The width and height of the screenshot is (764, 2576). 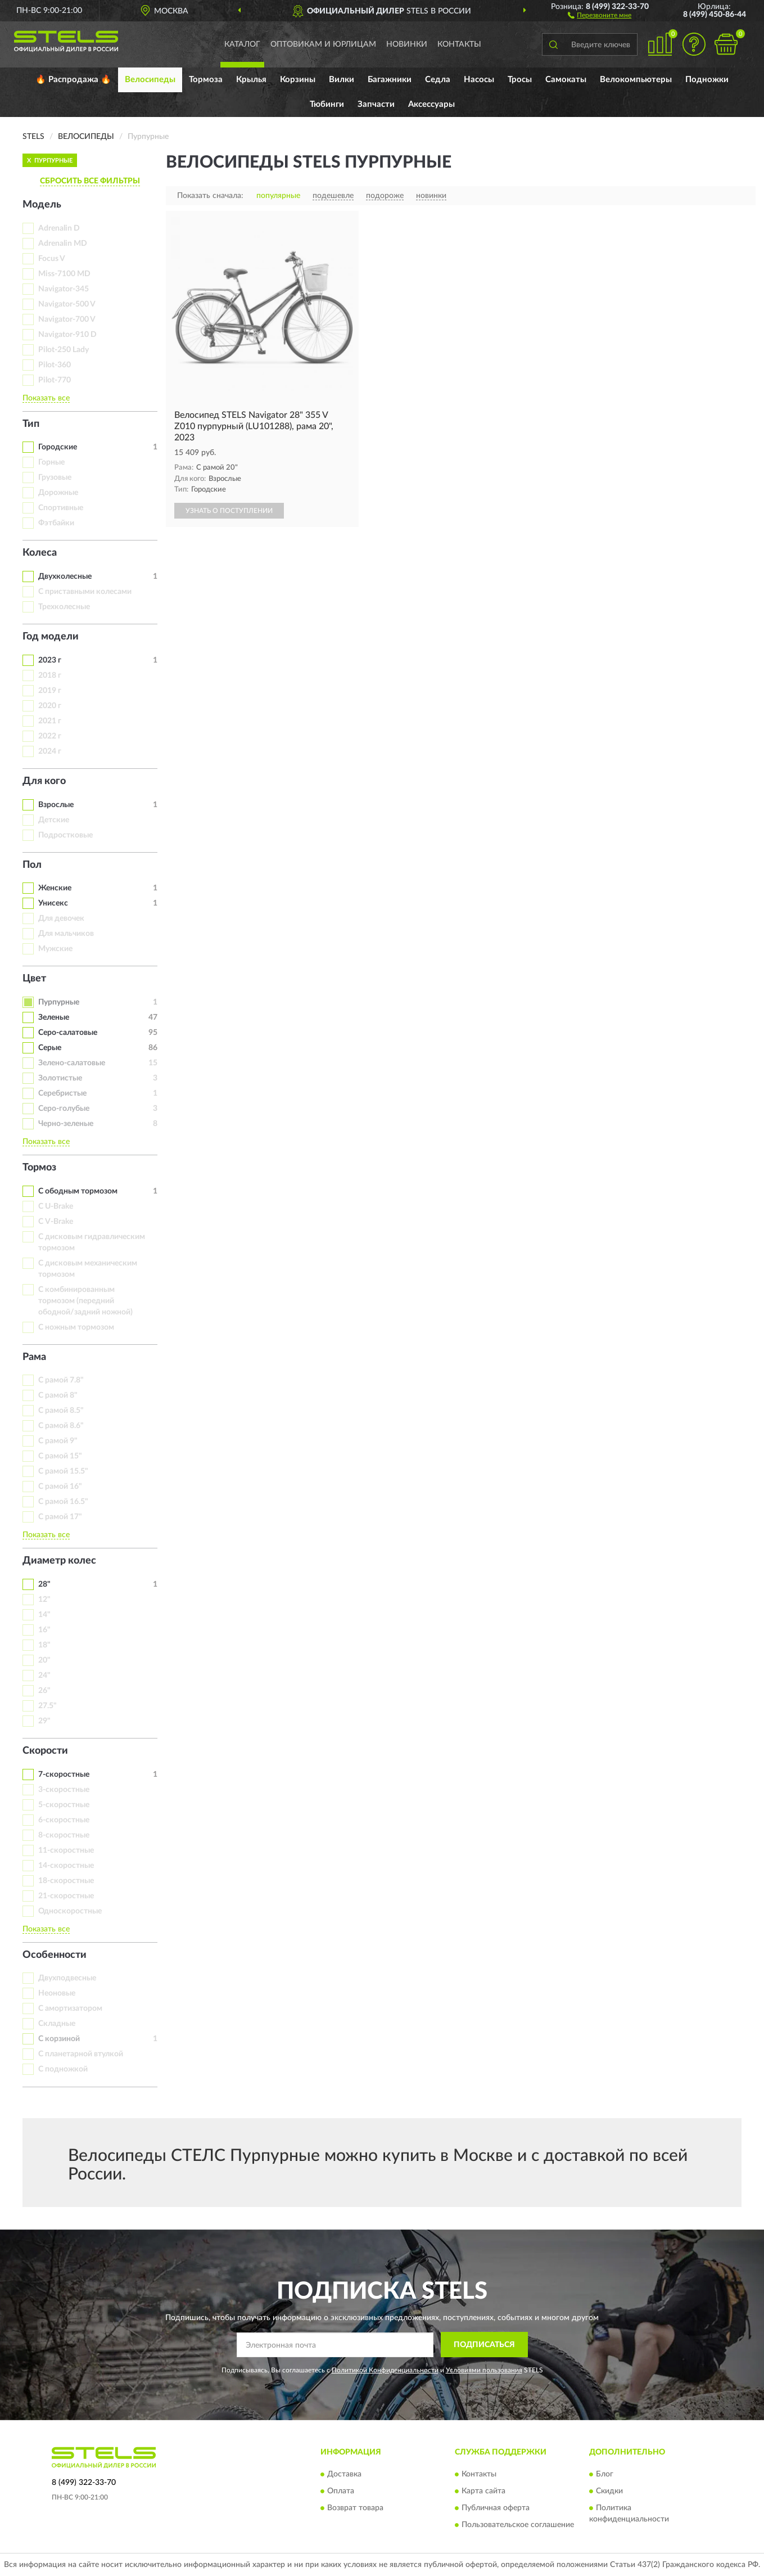 I want to click on С планетарной втулкой, so click(x=80, y=2054).